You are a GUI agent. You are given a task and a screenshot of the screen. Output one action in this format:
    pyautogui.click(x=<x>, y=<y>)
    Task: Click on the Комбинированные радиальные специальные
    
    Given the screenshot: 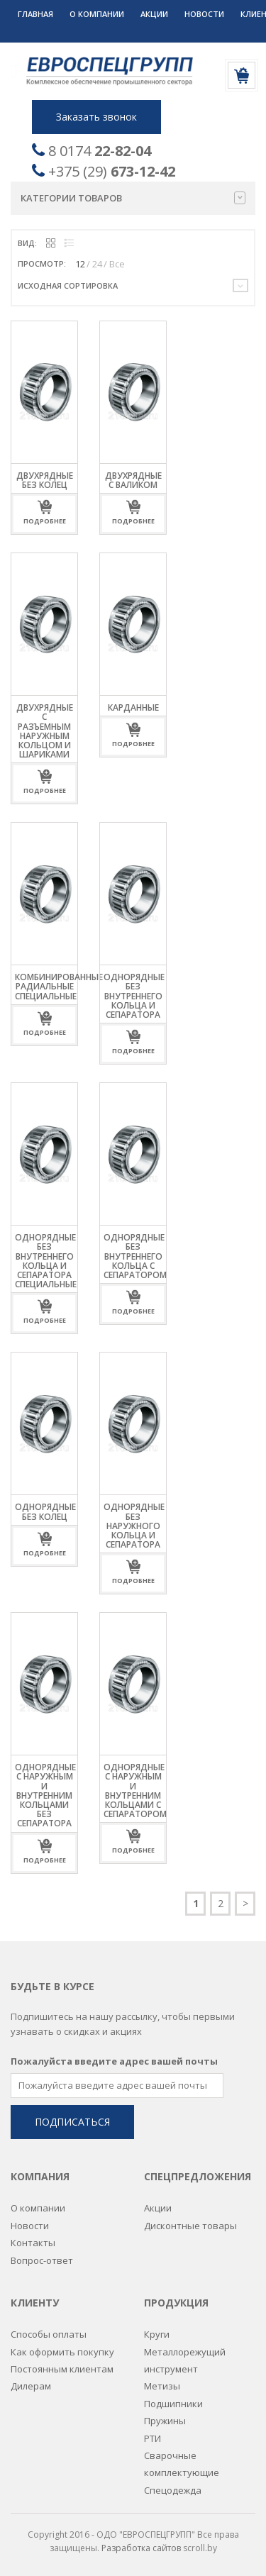 What is the action you would take?
    pyautogui.click(x=59, y=986)
    